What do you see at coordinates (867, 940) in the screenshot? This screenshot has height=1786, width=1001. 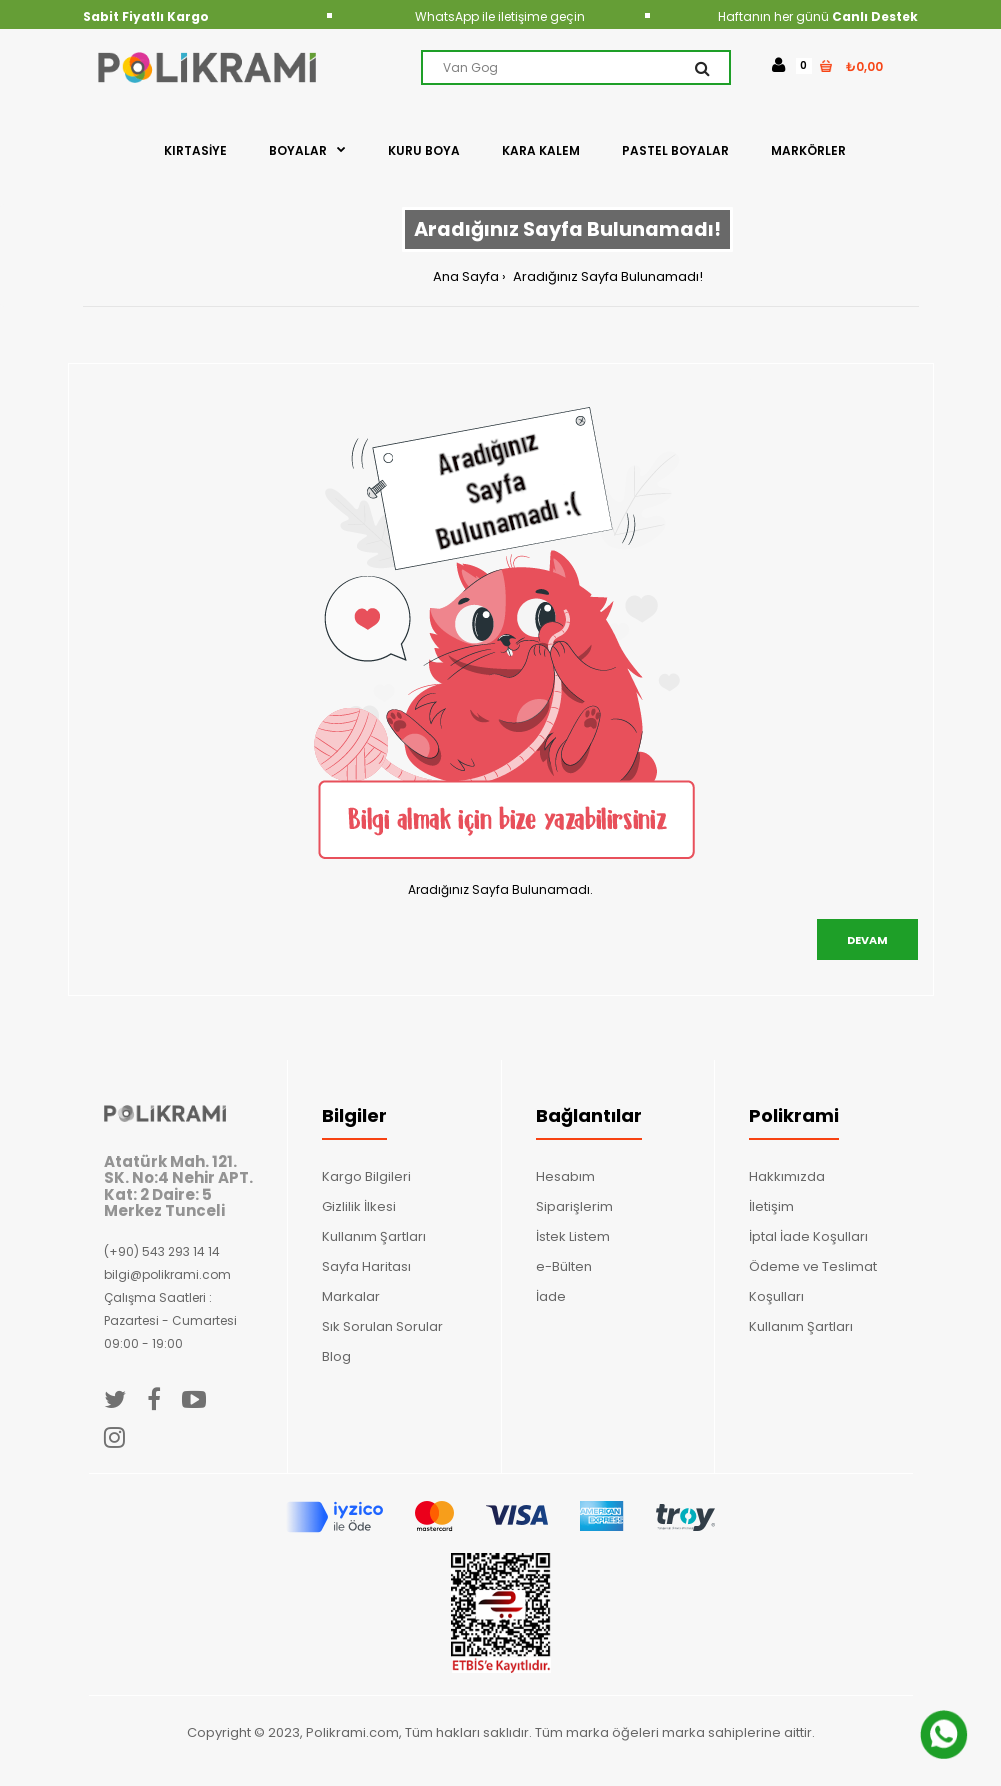 I see `Devam` at bounding box center [867, 940].